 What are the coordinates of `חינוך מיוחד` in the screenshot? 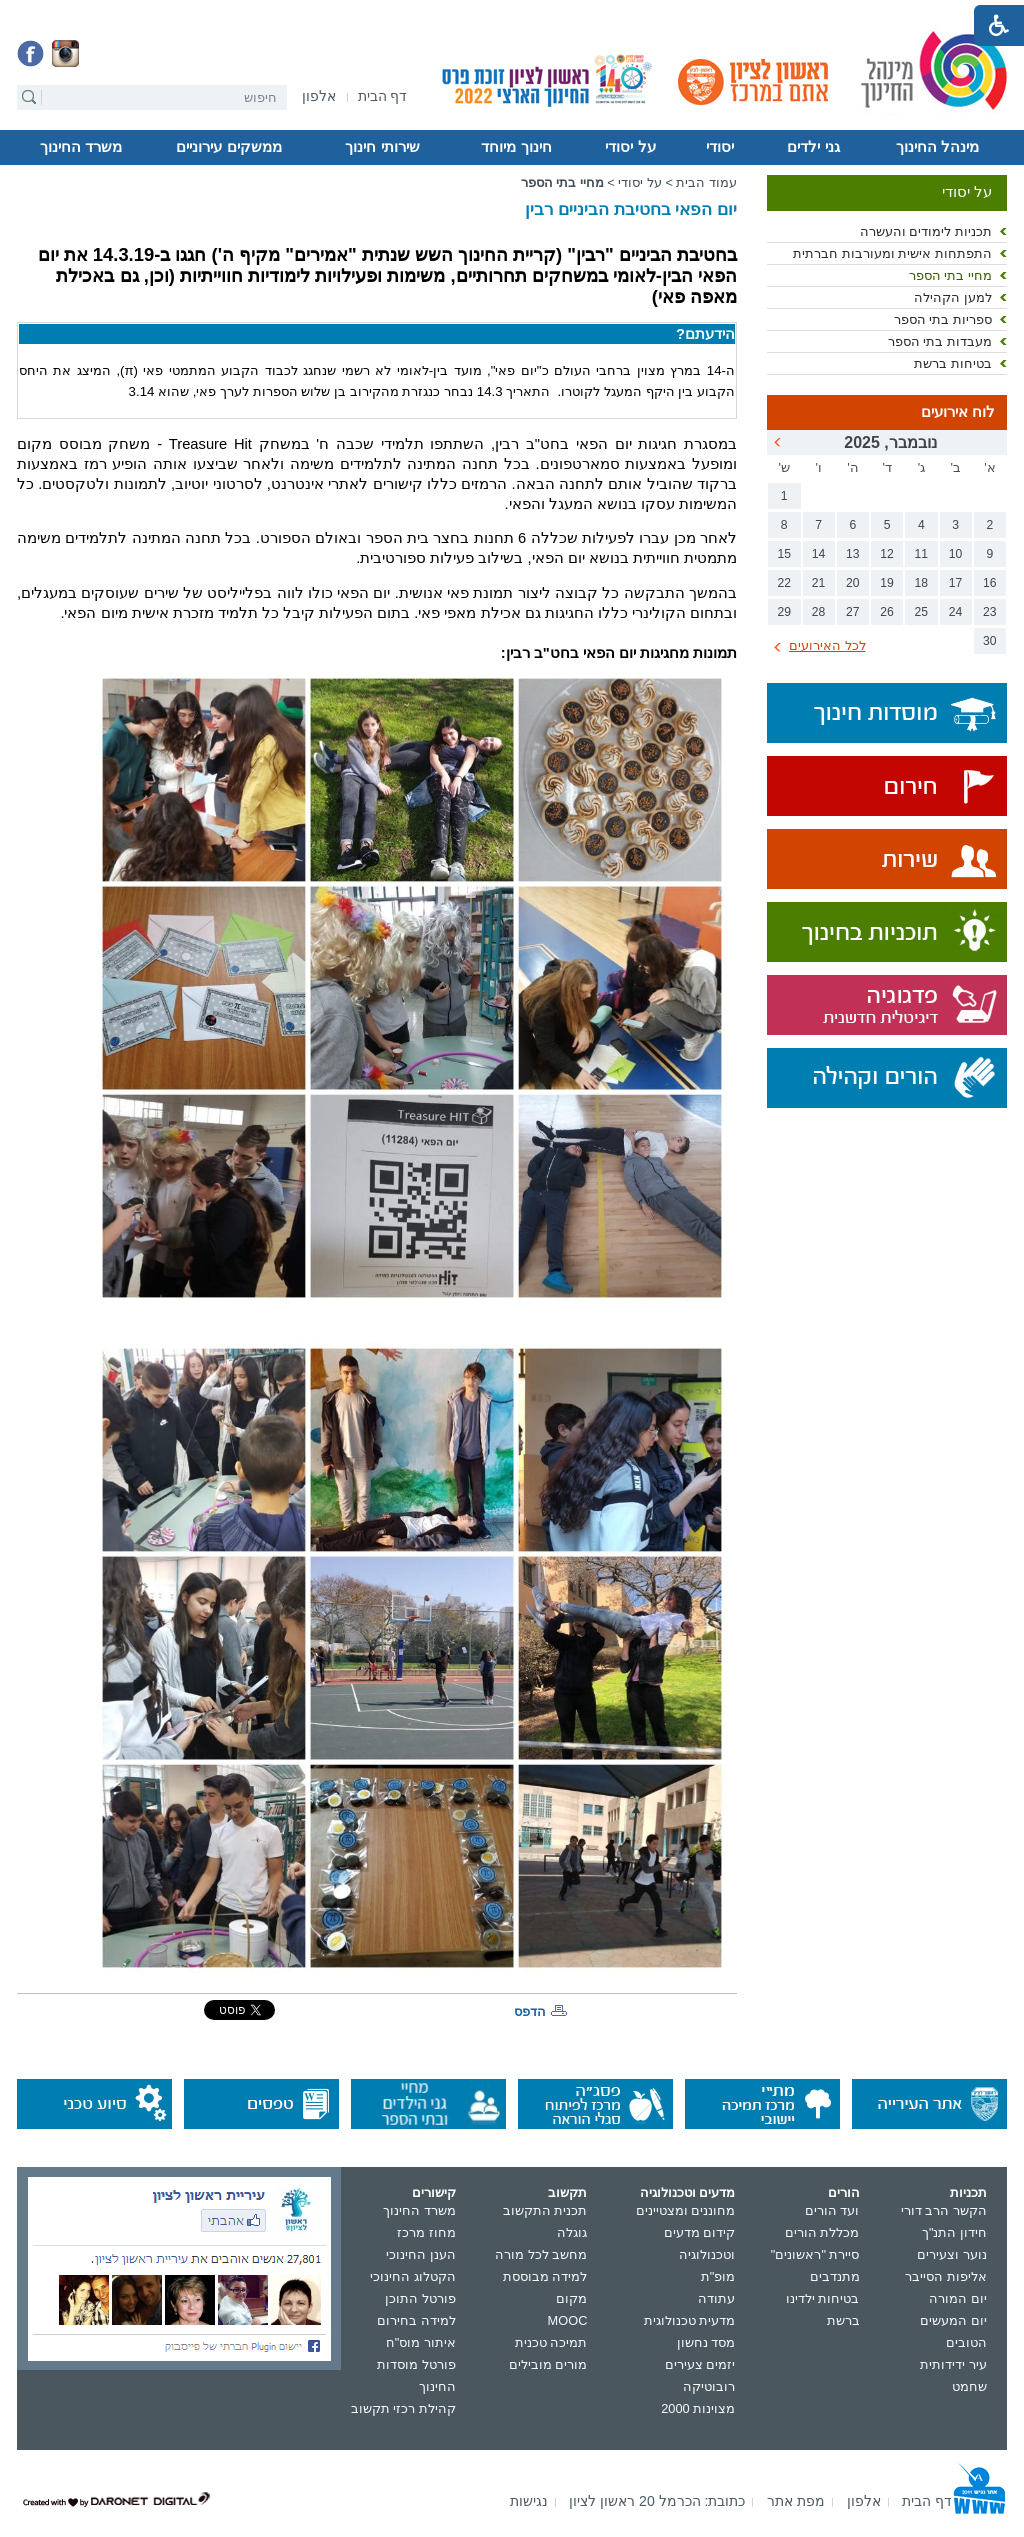 It's located at (516, 147).